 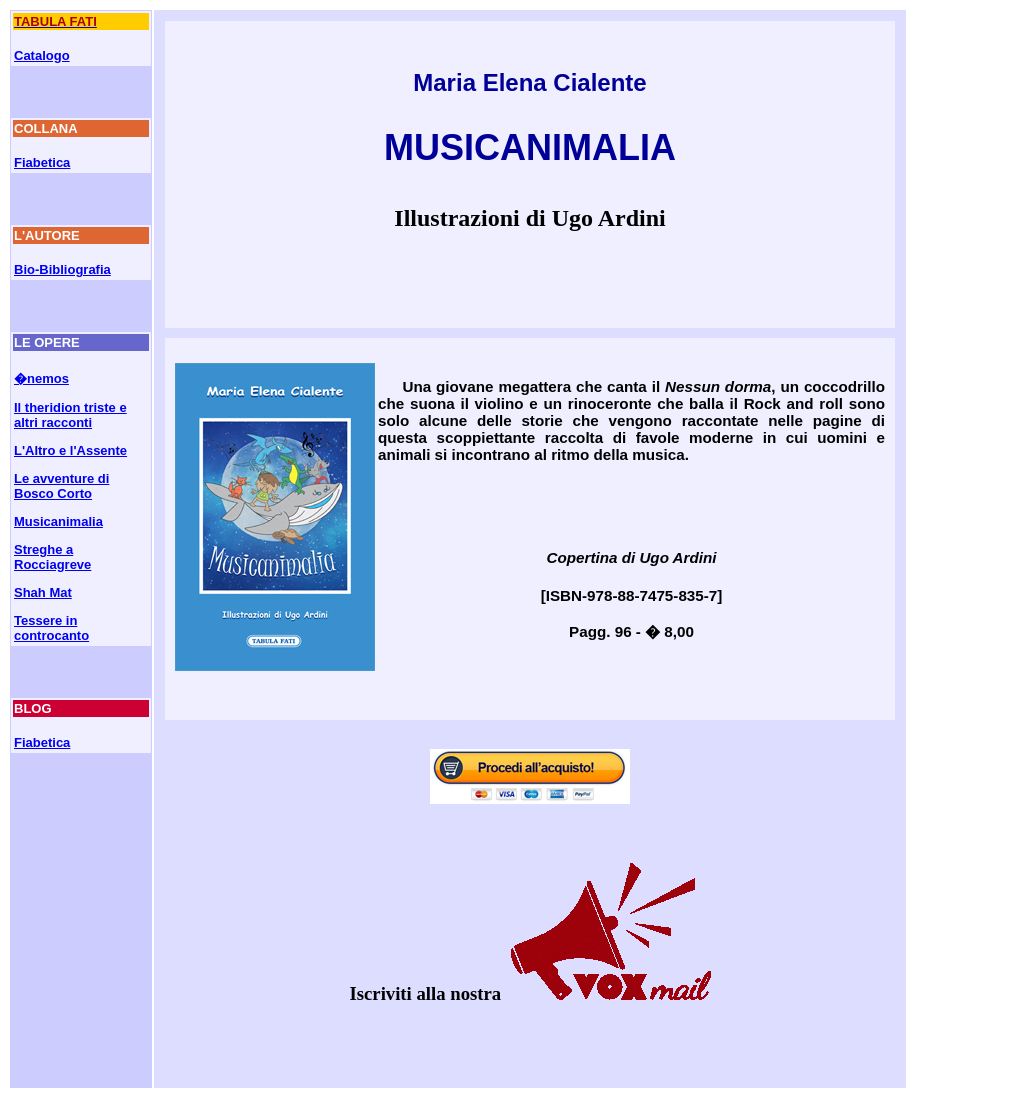 I want to click on �nemos, so click(x=41, y=378).